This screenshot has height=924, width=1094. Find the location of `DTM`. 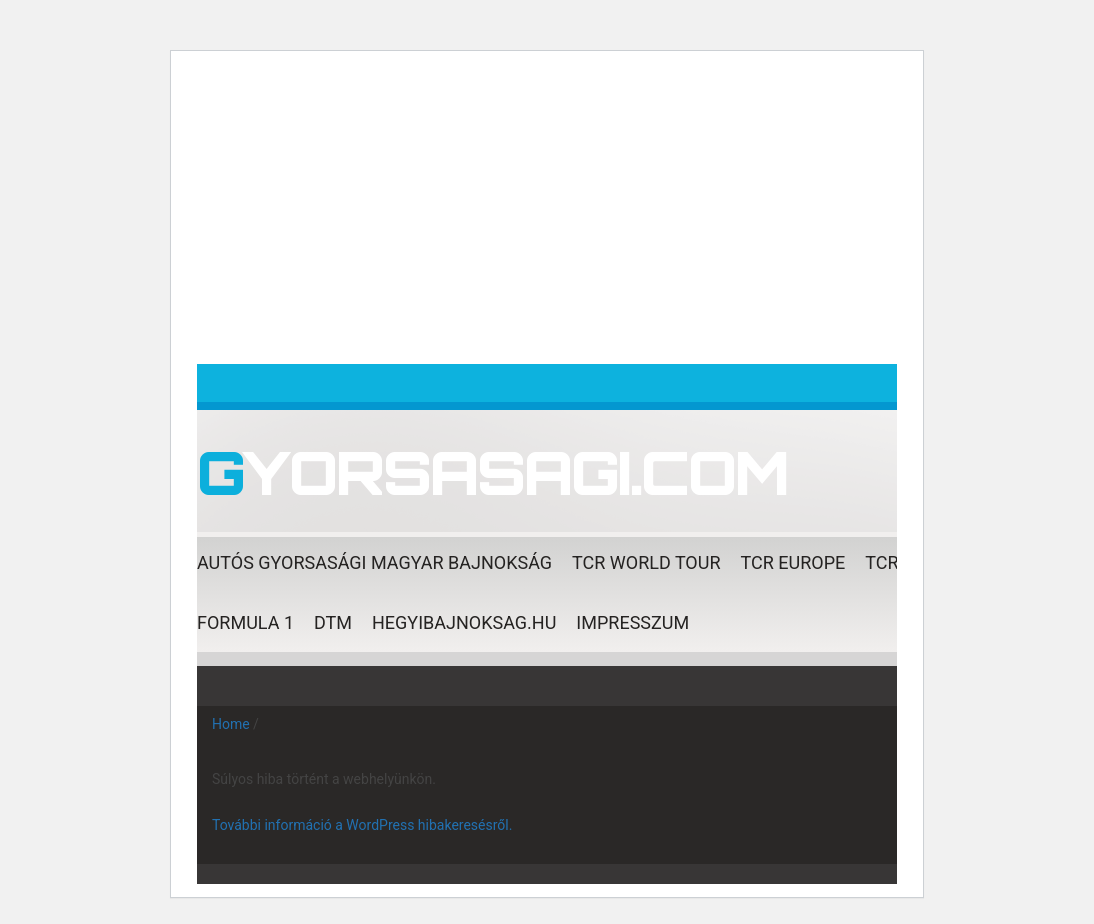

DTM is located at coordinates (333, 622).